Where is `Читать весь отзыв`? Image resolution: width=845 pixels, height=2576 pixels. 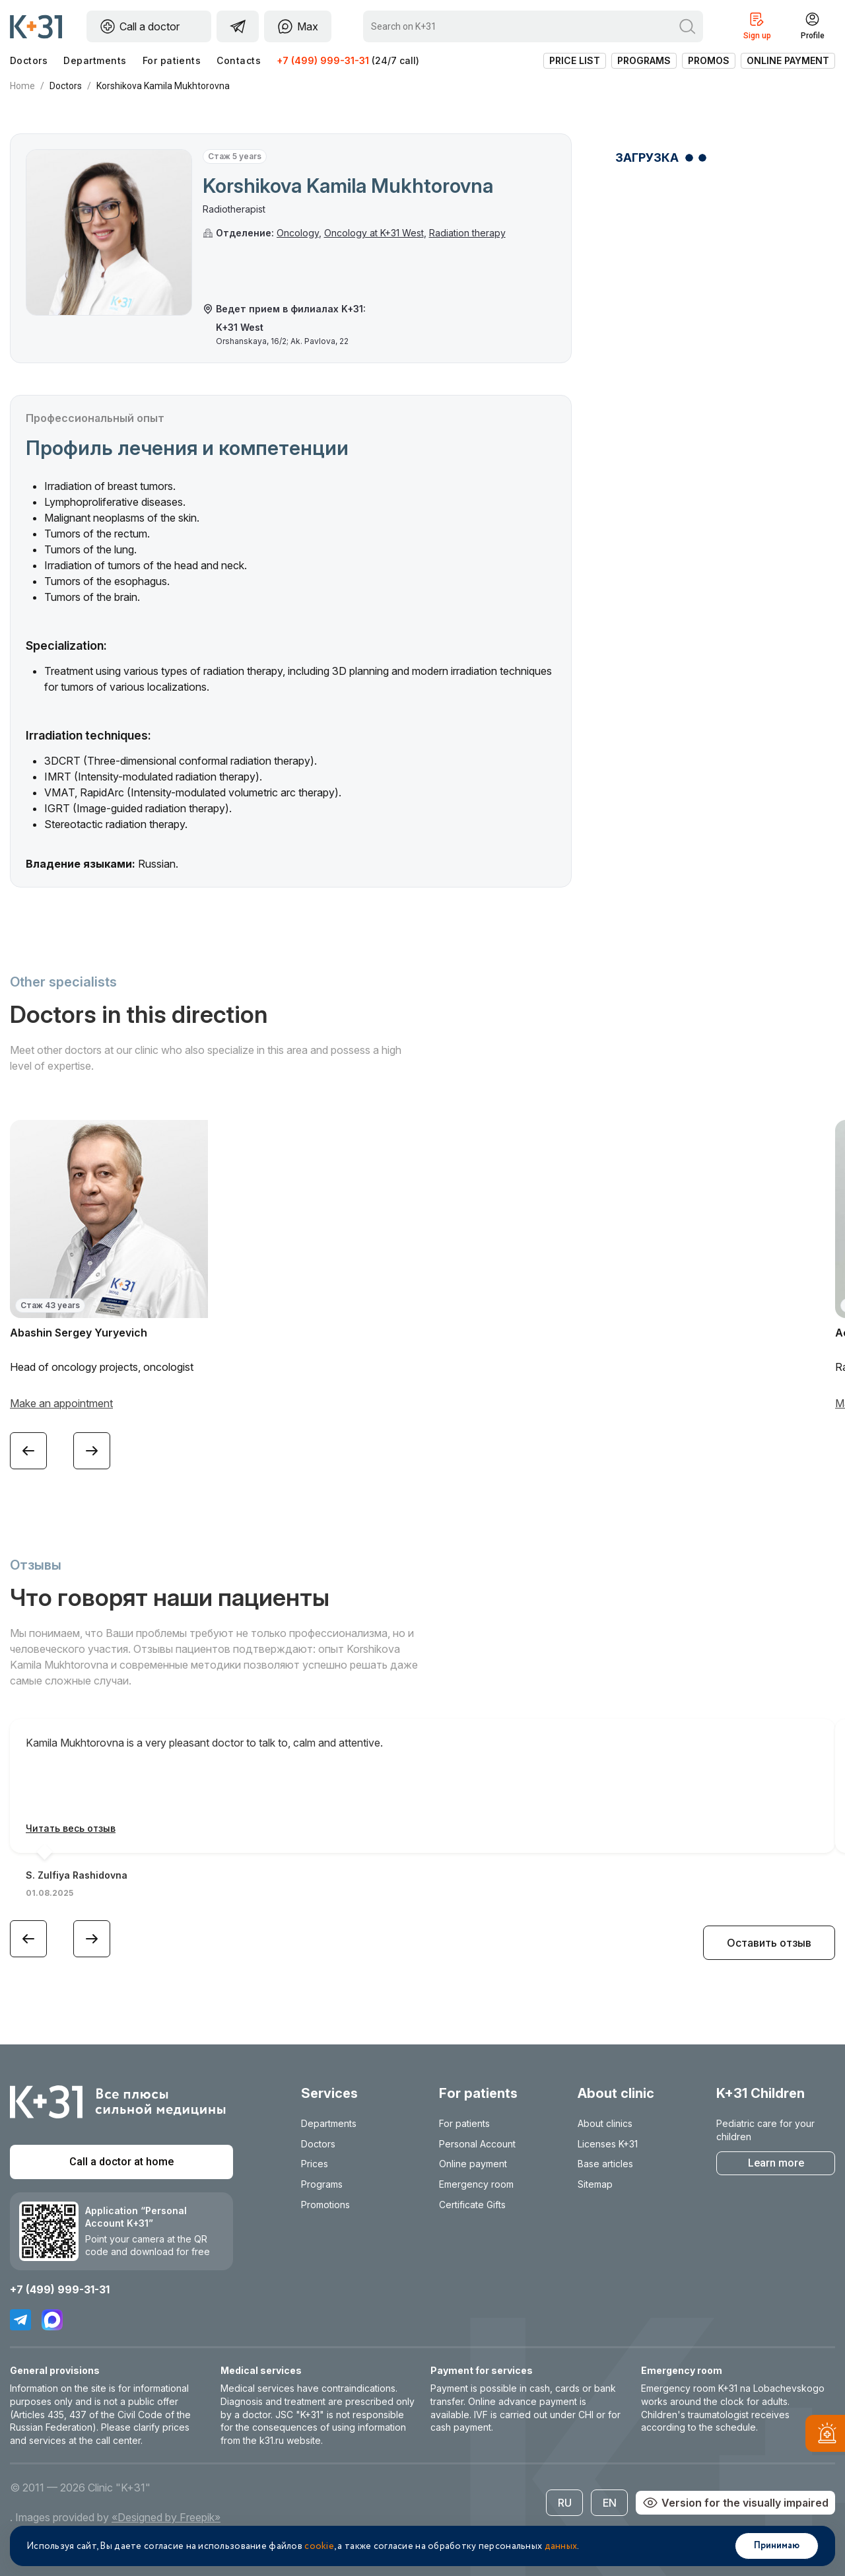 Читать весь отзыв is located at coordinates (71, 1828).